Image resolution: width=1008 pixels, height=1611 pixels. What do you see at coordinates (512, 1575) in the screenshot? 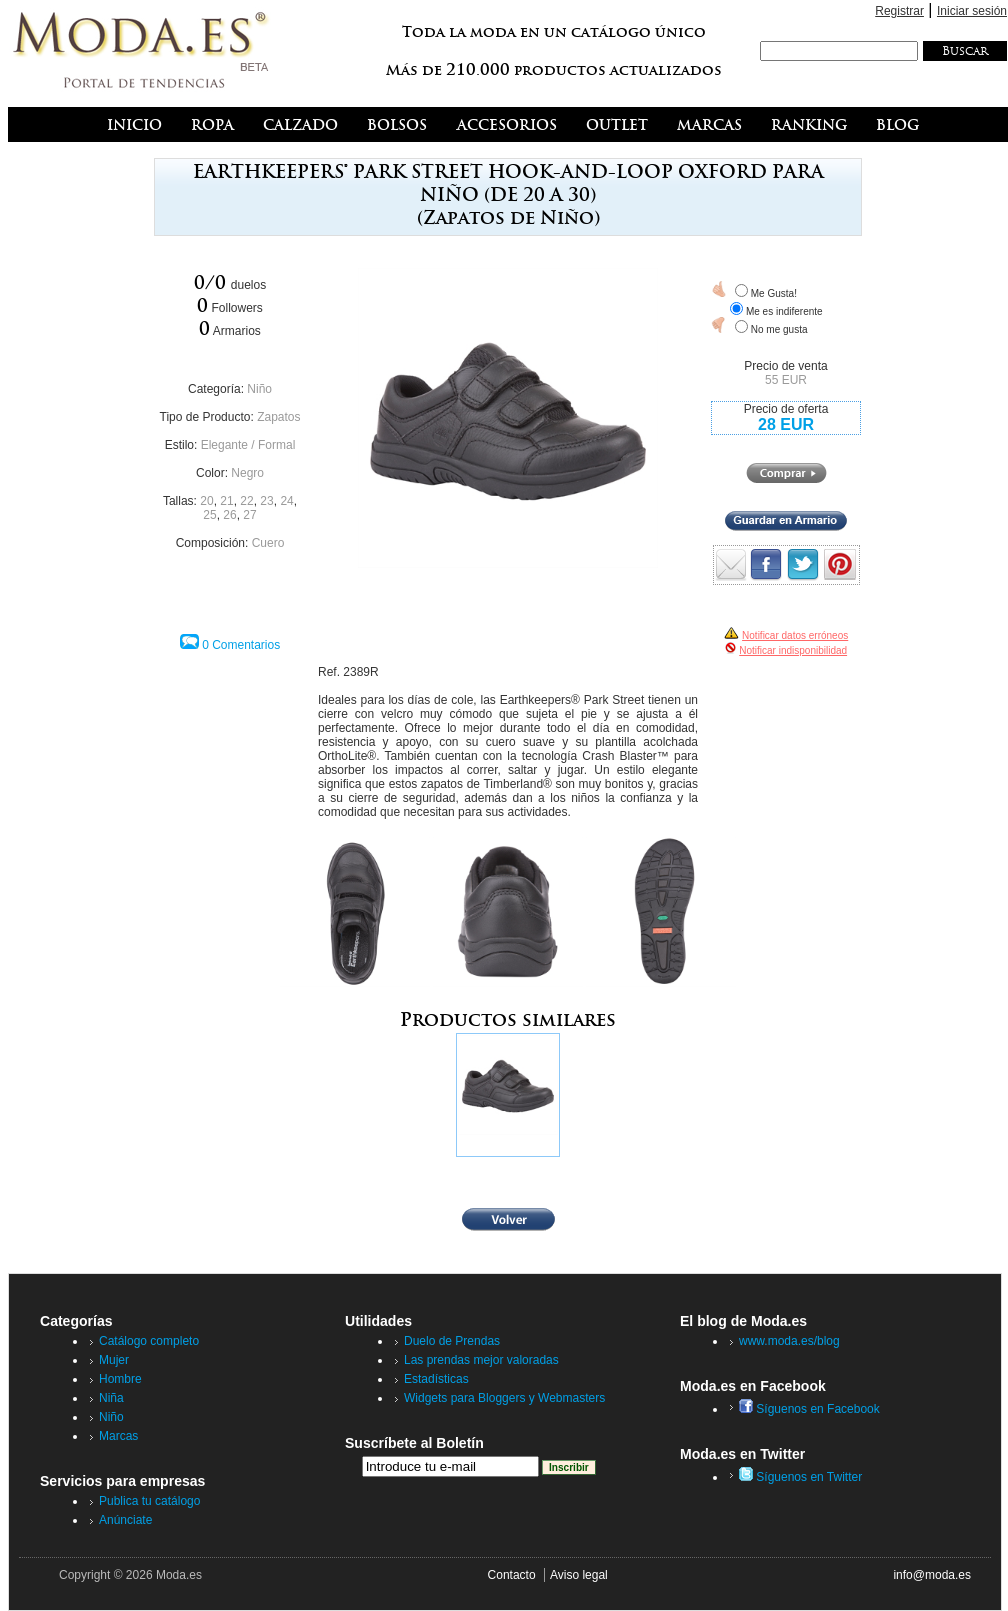
I see `Contacto` at bounding box center [512, 1575].